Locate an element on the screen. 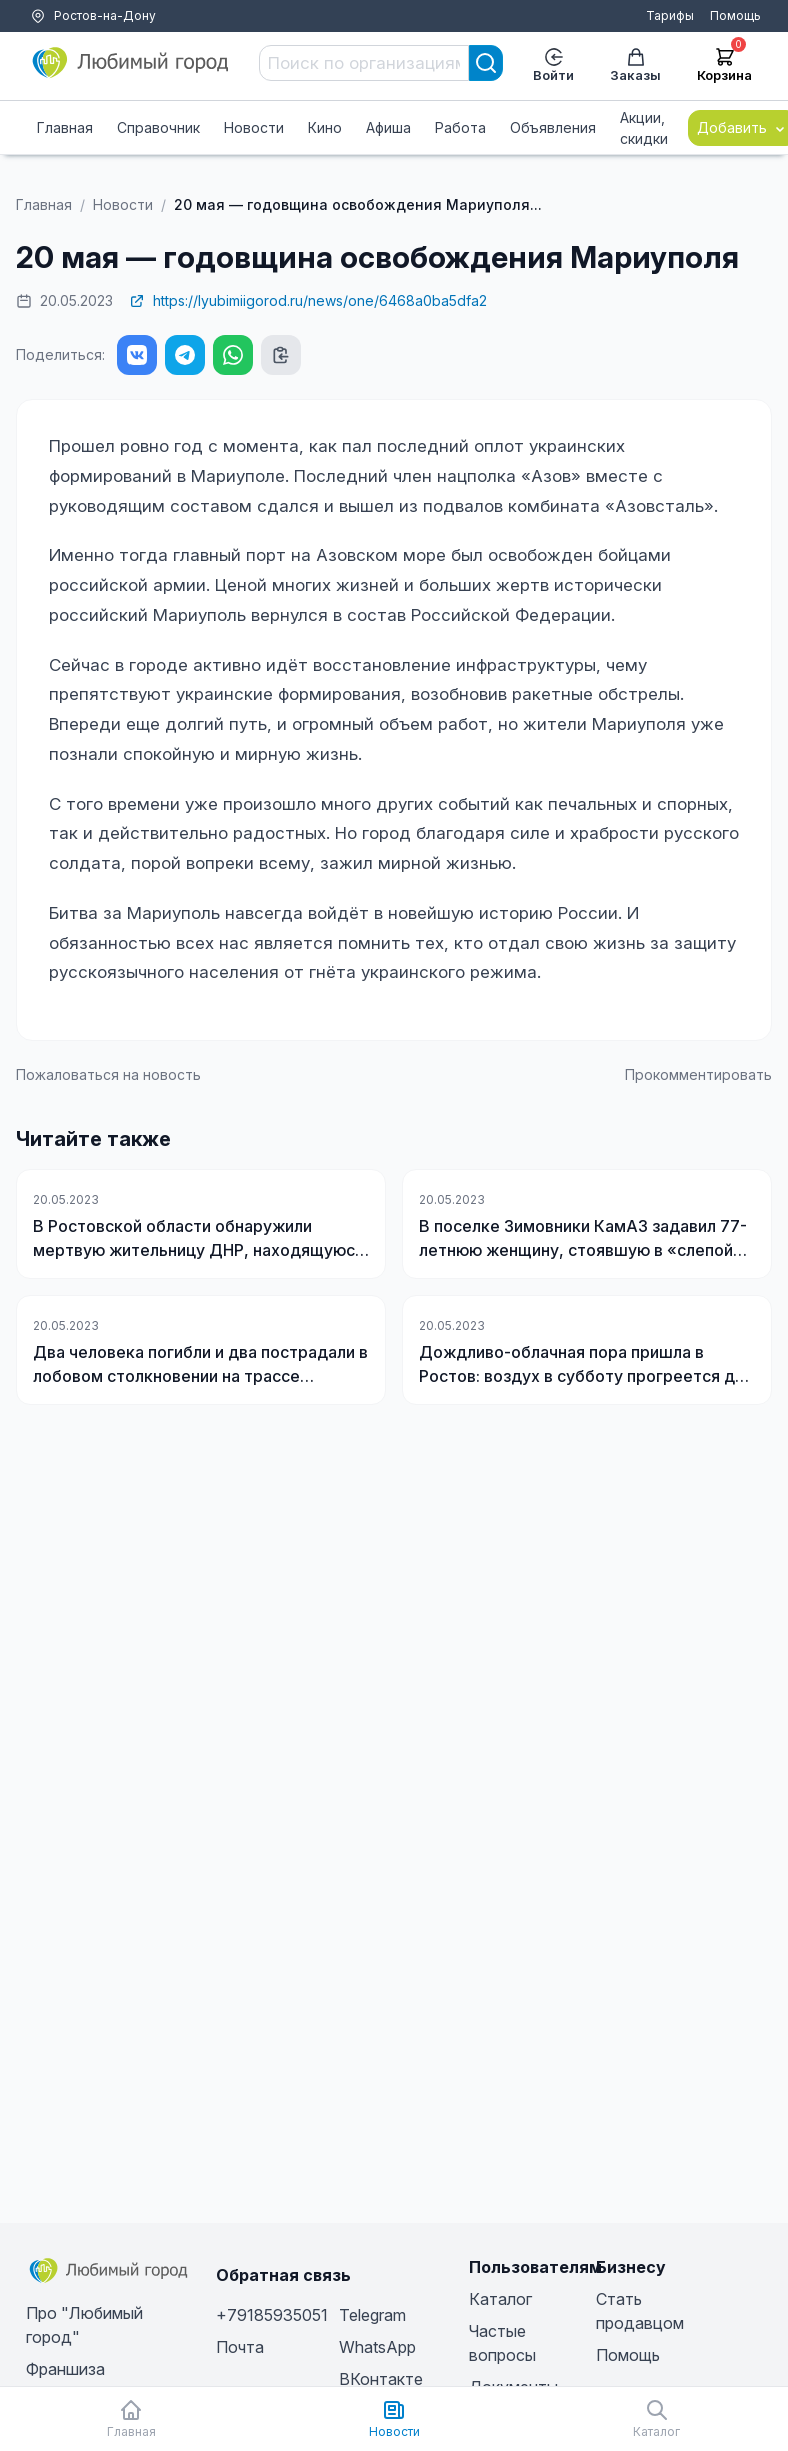 The image size is (788, 2451). Работа is located at coordinates (460, 127).